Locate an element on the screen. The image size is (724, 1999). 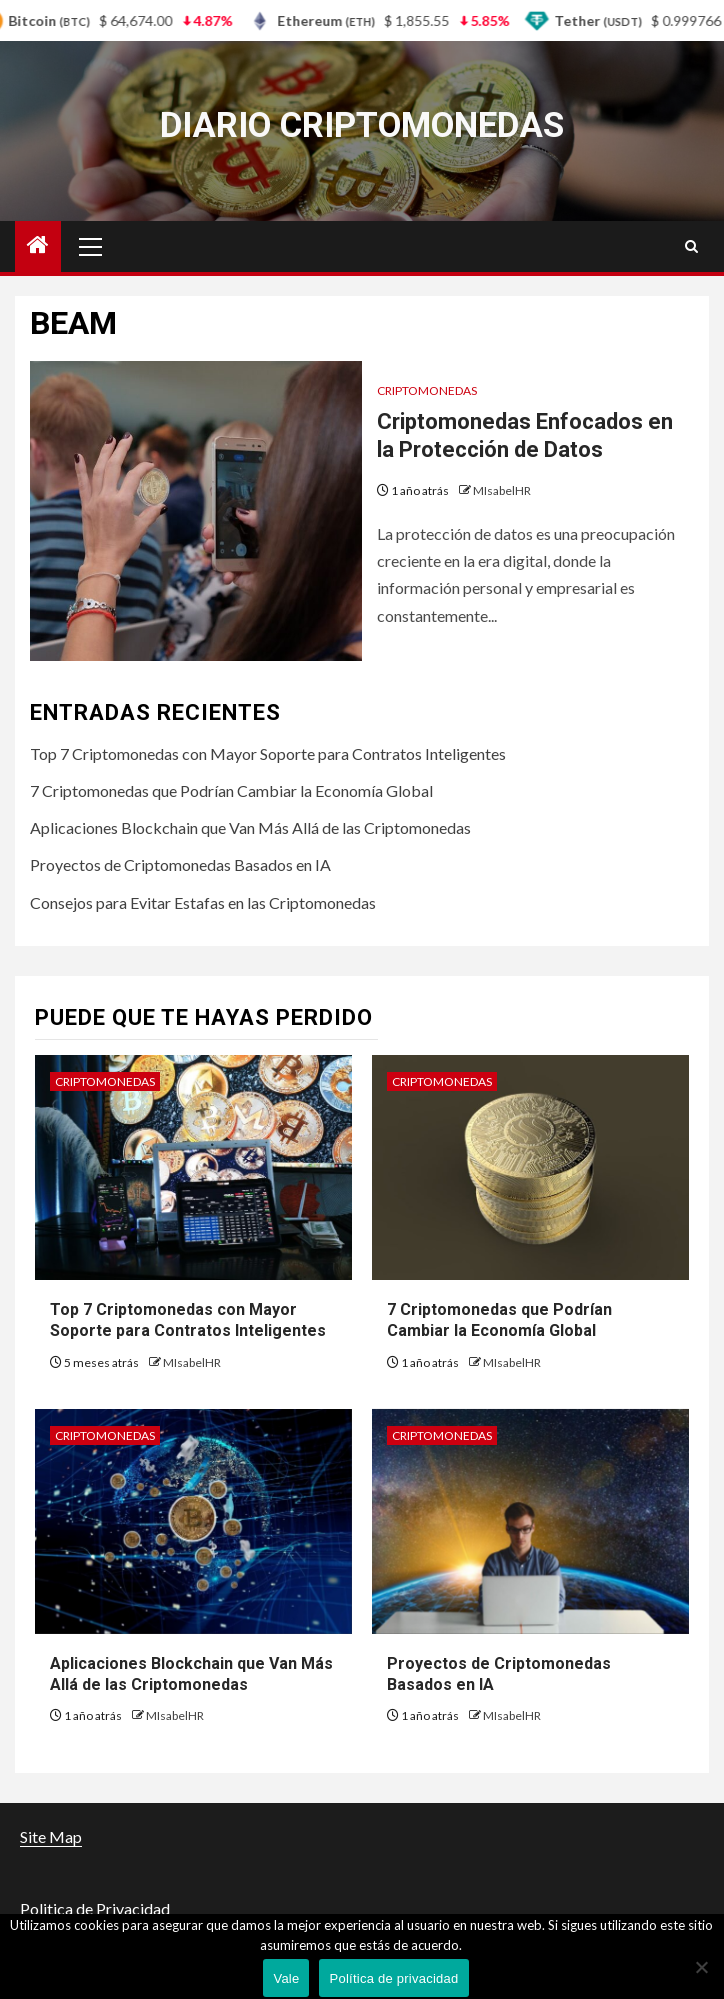
7 Criptomonedas que Podrían Cambiar la Economía Global is located at coordinates (231, 790).